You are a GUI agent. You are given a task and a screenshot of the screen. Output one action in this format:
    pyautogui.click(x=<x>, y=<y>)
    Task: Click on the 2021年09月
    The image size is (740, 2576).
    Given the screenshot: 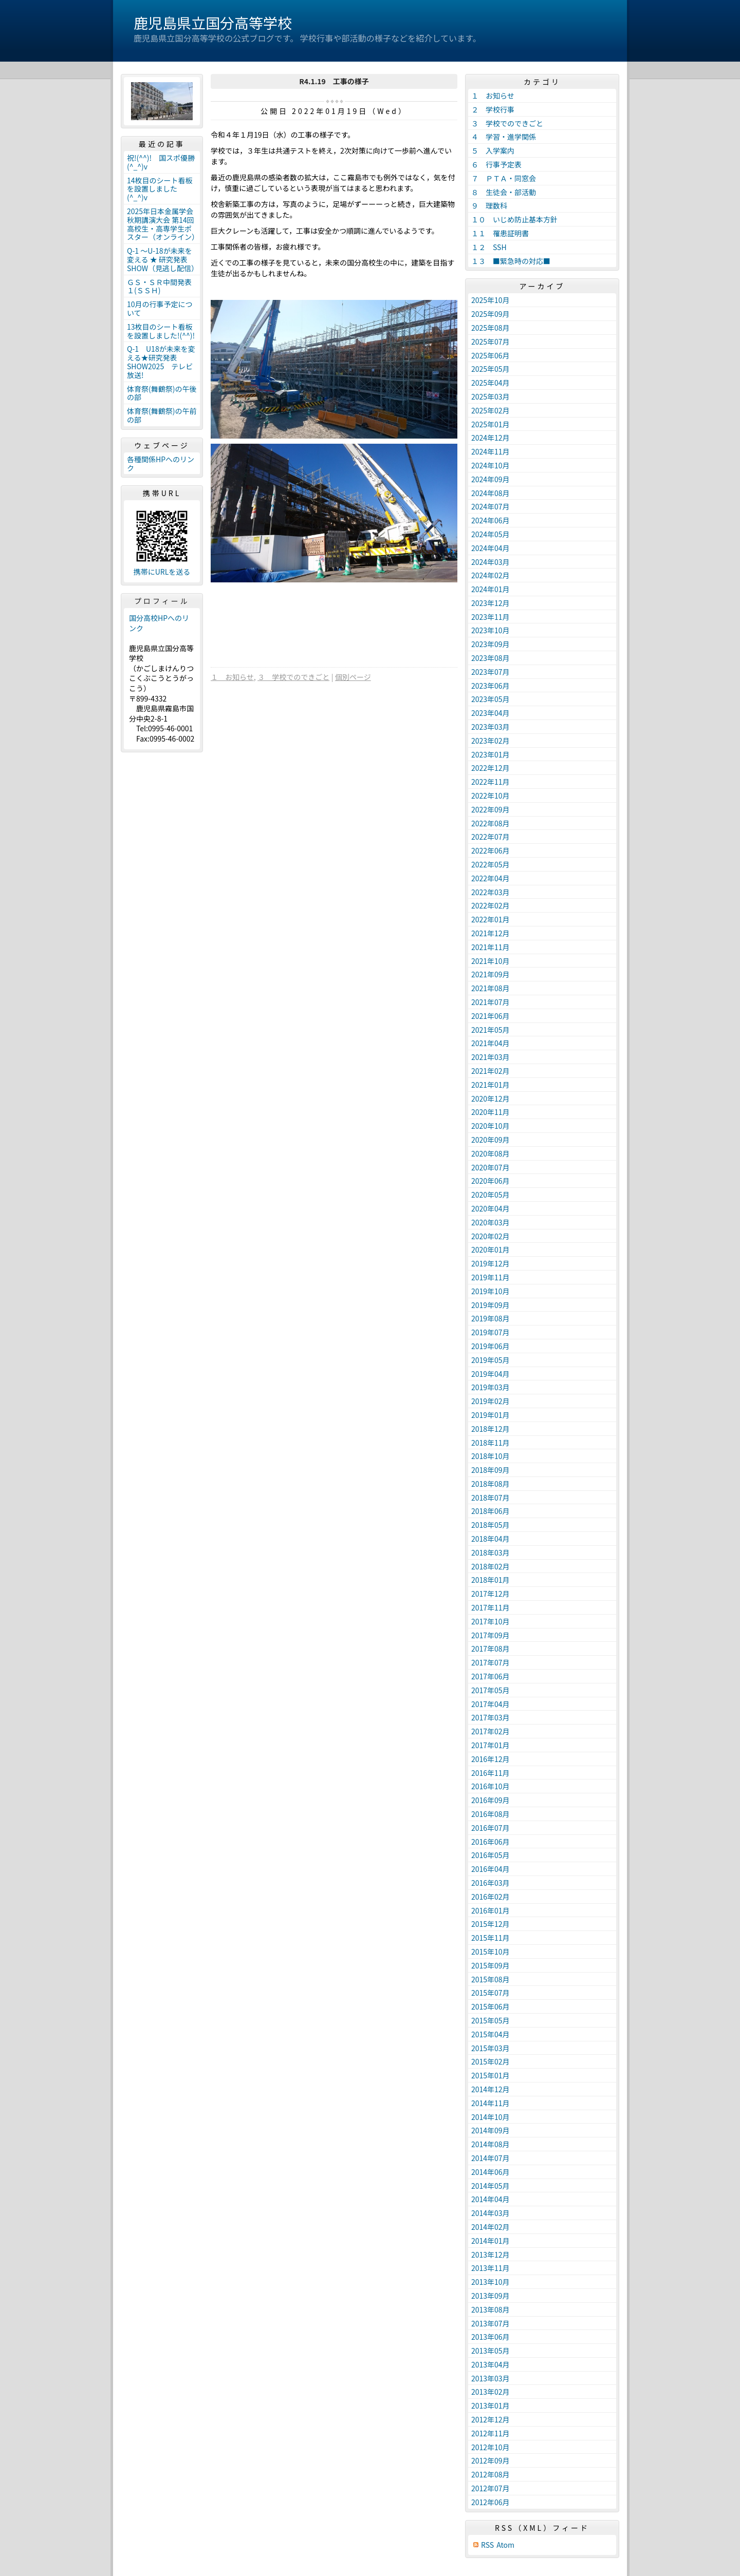 What is the action you would take?
    pyautogui.click(x=490, y=974)
    